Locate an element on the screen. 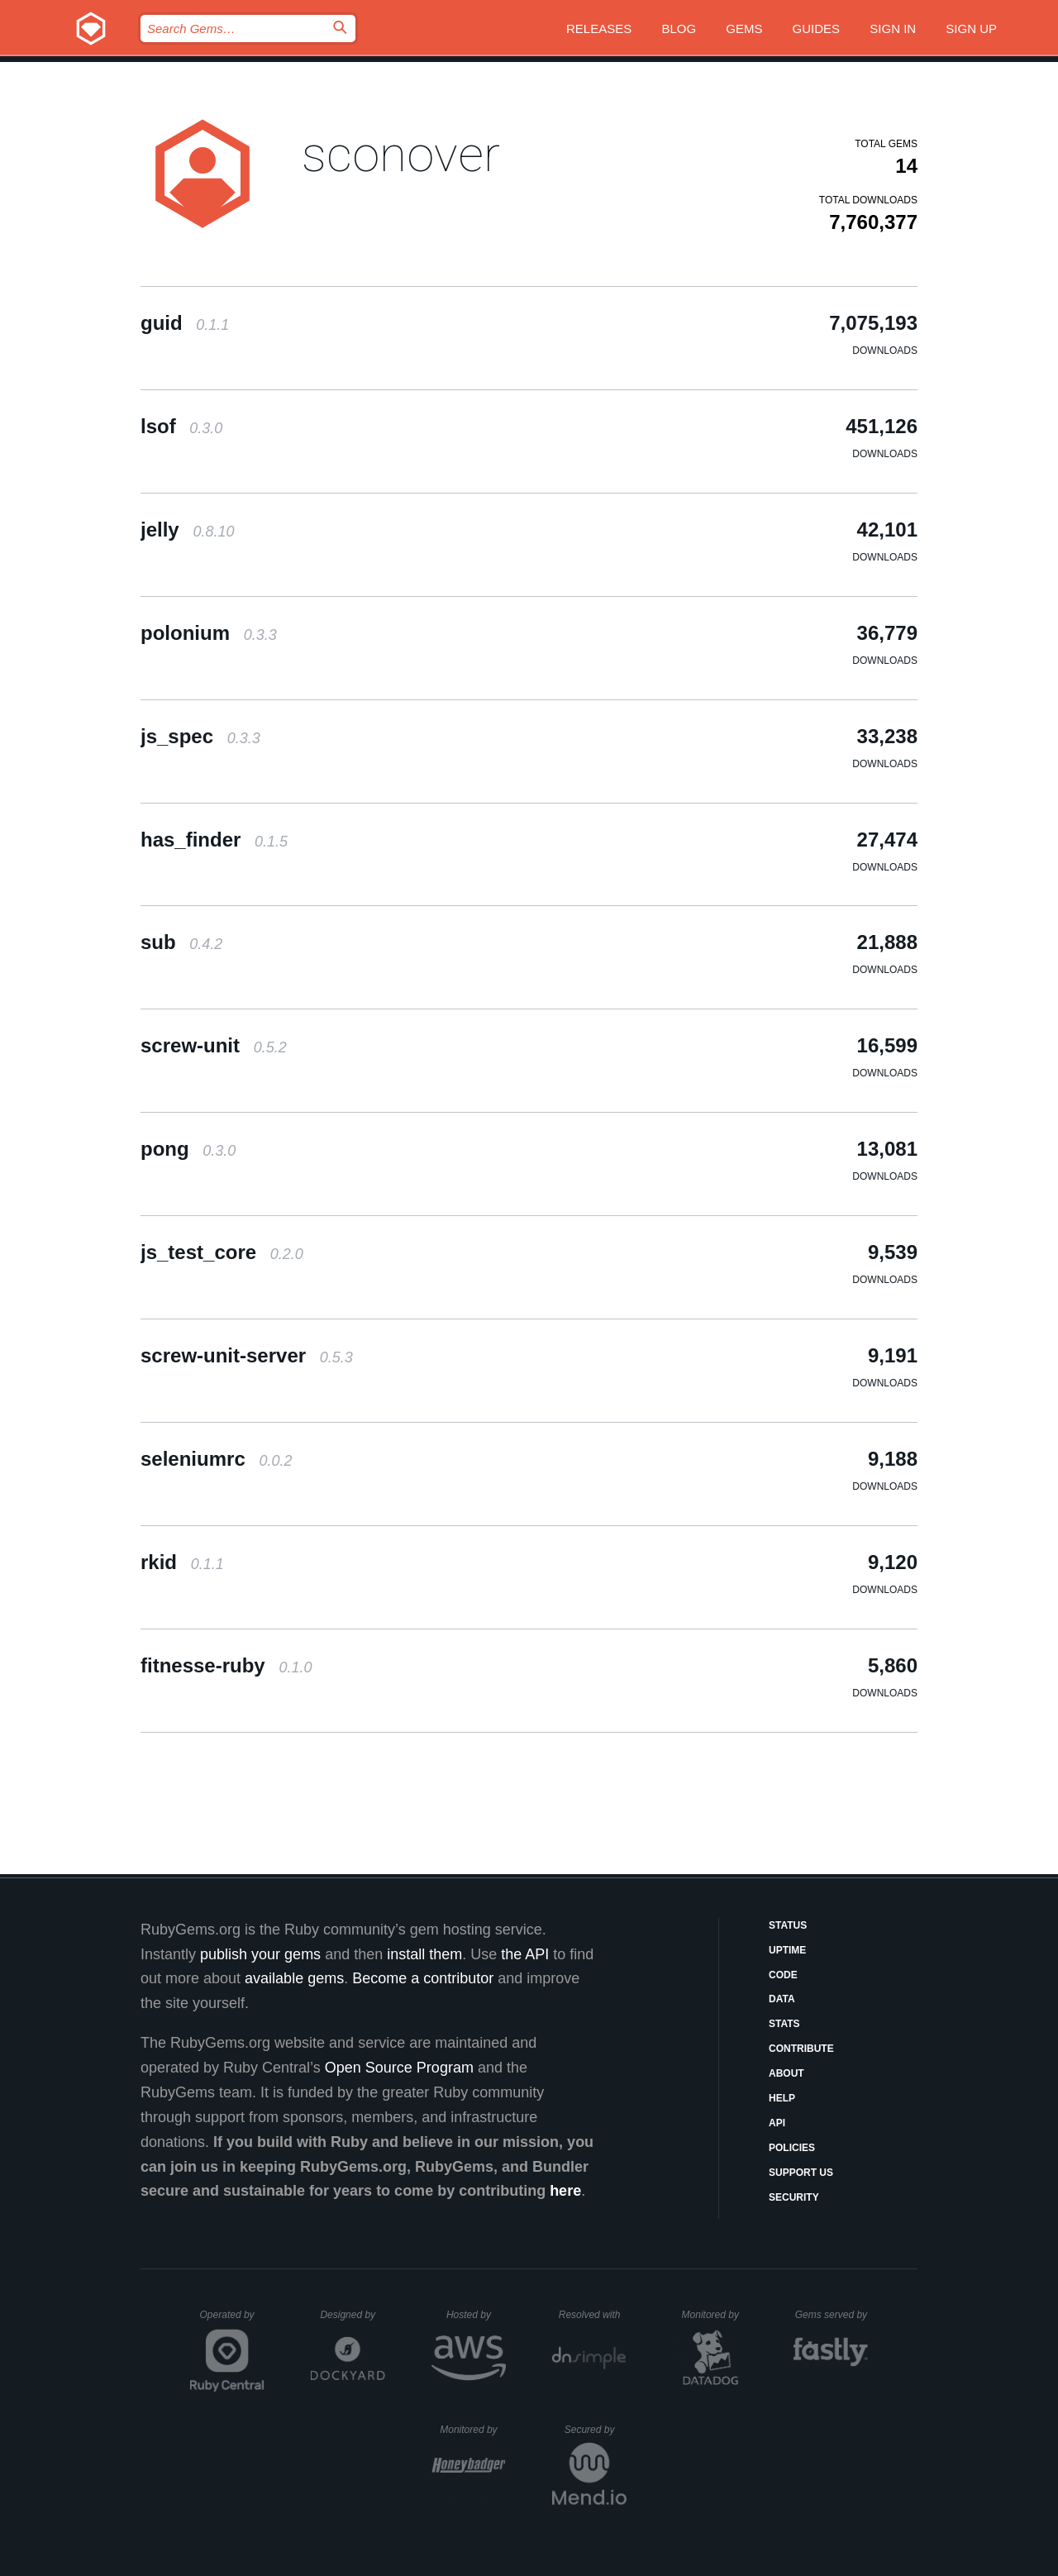  About is located at coordinates (786, 2073).